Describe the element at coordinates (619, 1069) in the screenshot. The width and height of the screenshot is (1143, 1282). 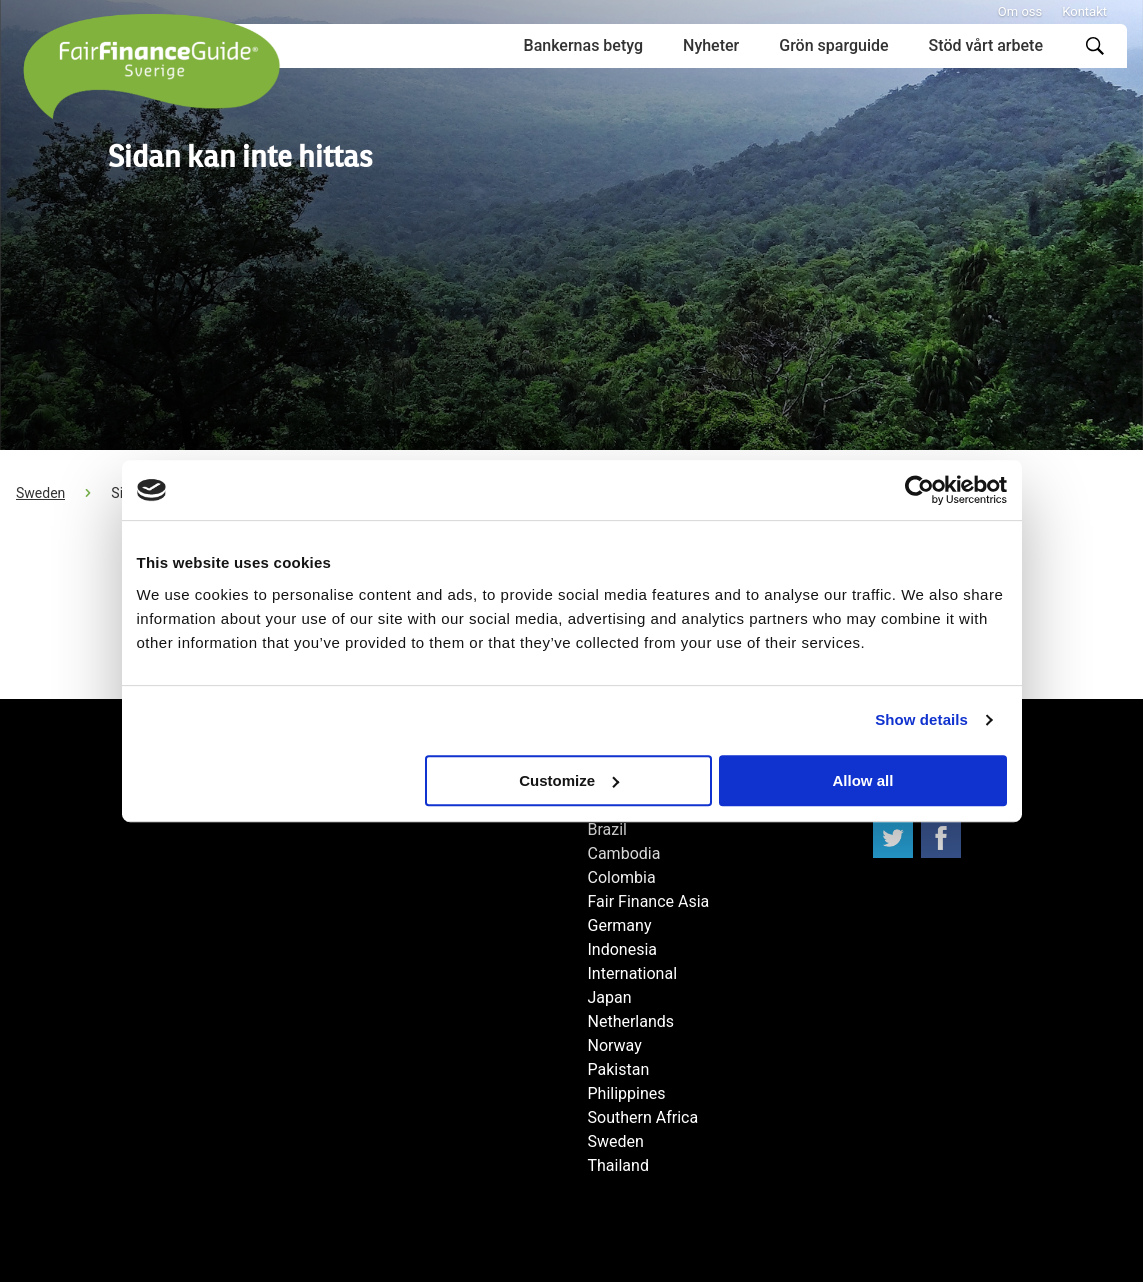
I see `Pakistan` at that location.